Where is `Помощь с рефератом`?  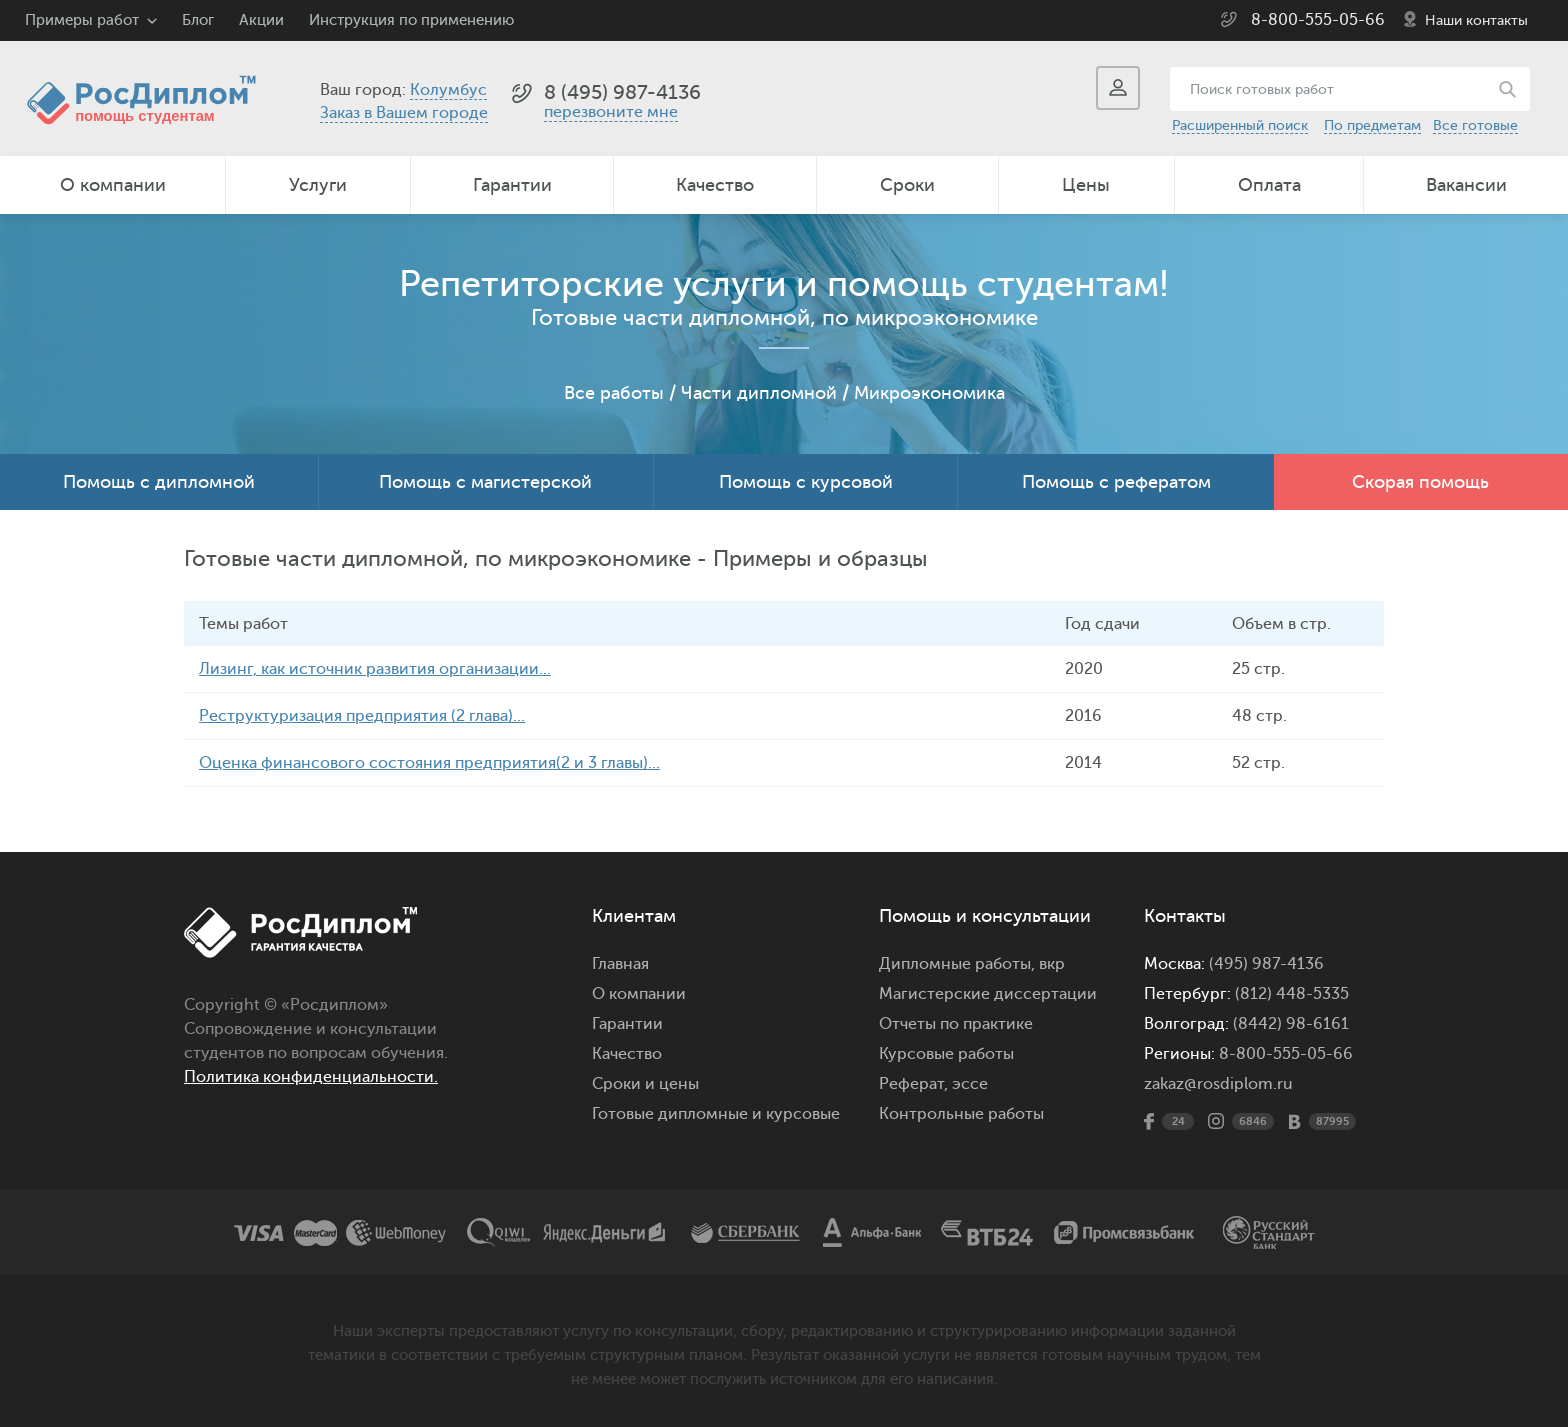 Помощь с рефератом is located at coordinates (1116, 482).